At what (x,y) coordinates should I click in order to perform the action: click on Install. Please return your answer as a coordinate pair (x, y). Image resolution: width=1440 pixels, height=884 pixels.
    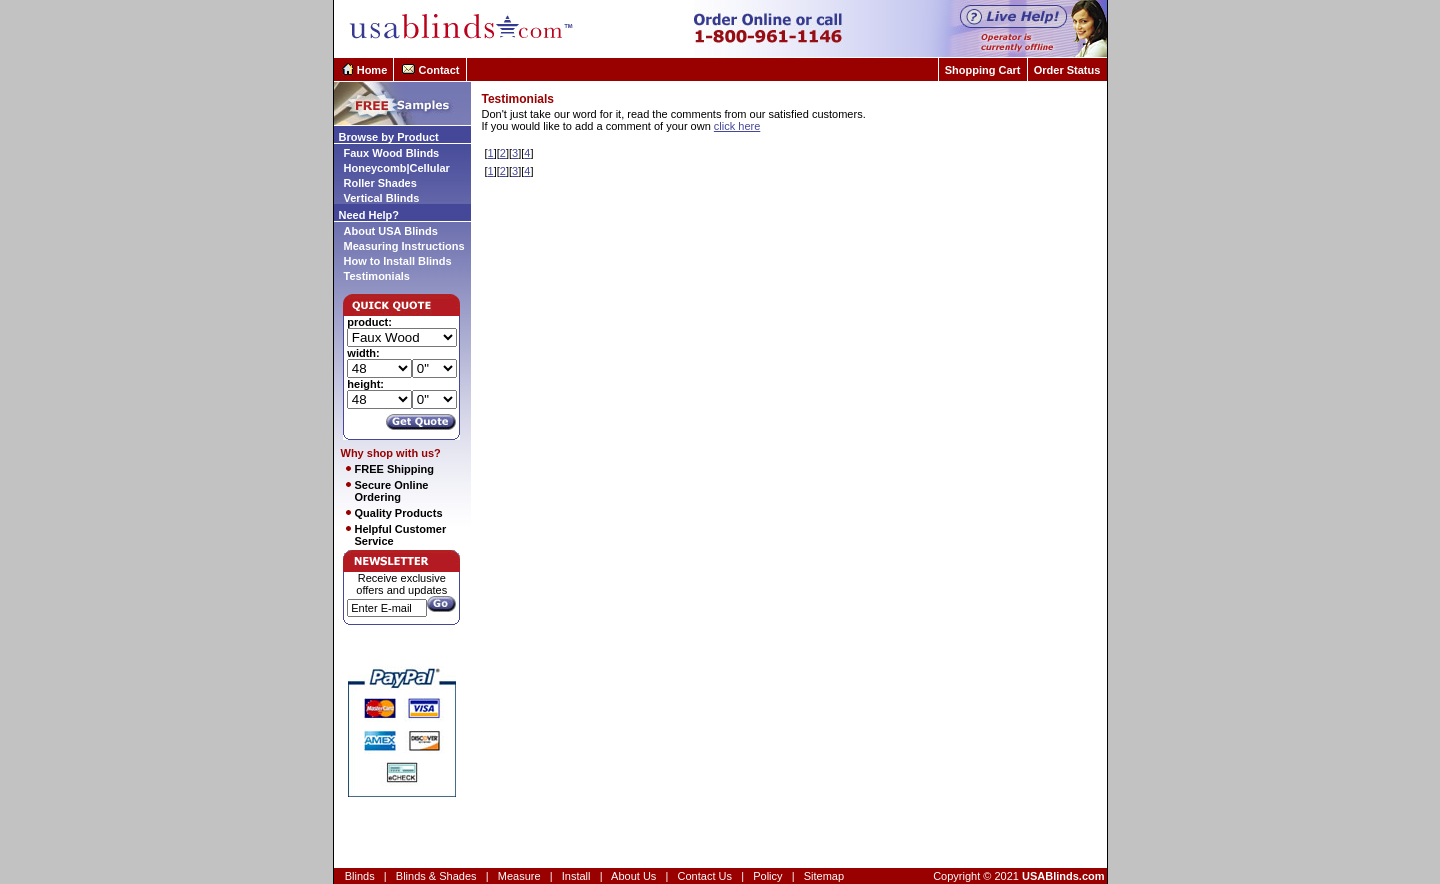
    Looking at the image, I should click on (576, 876).